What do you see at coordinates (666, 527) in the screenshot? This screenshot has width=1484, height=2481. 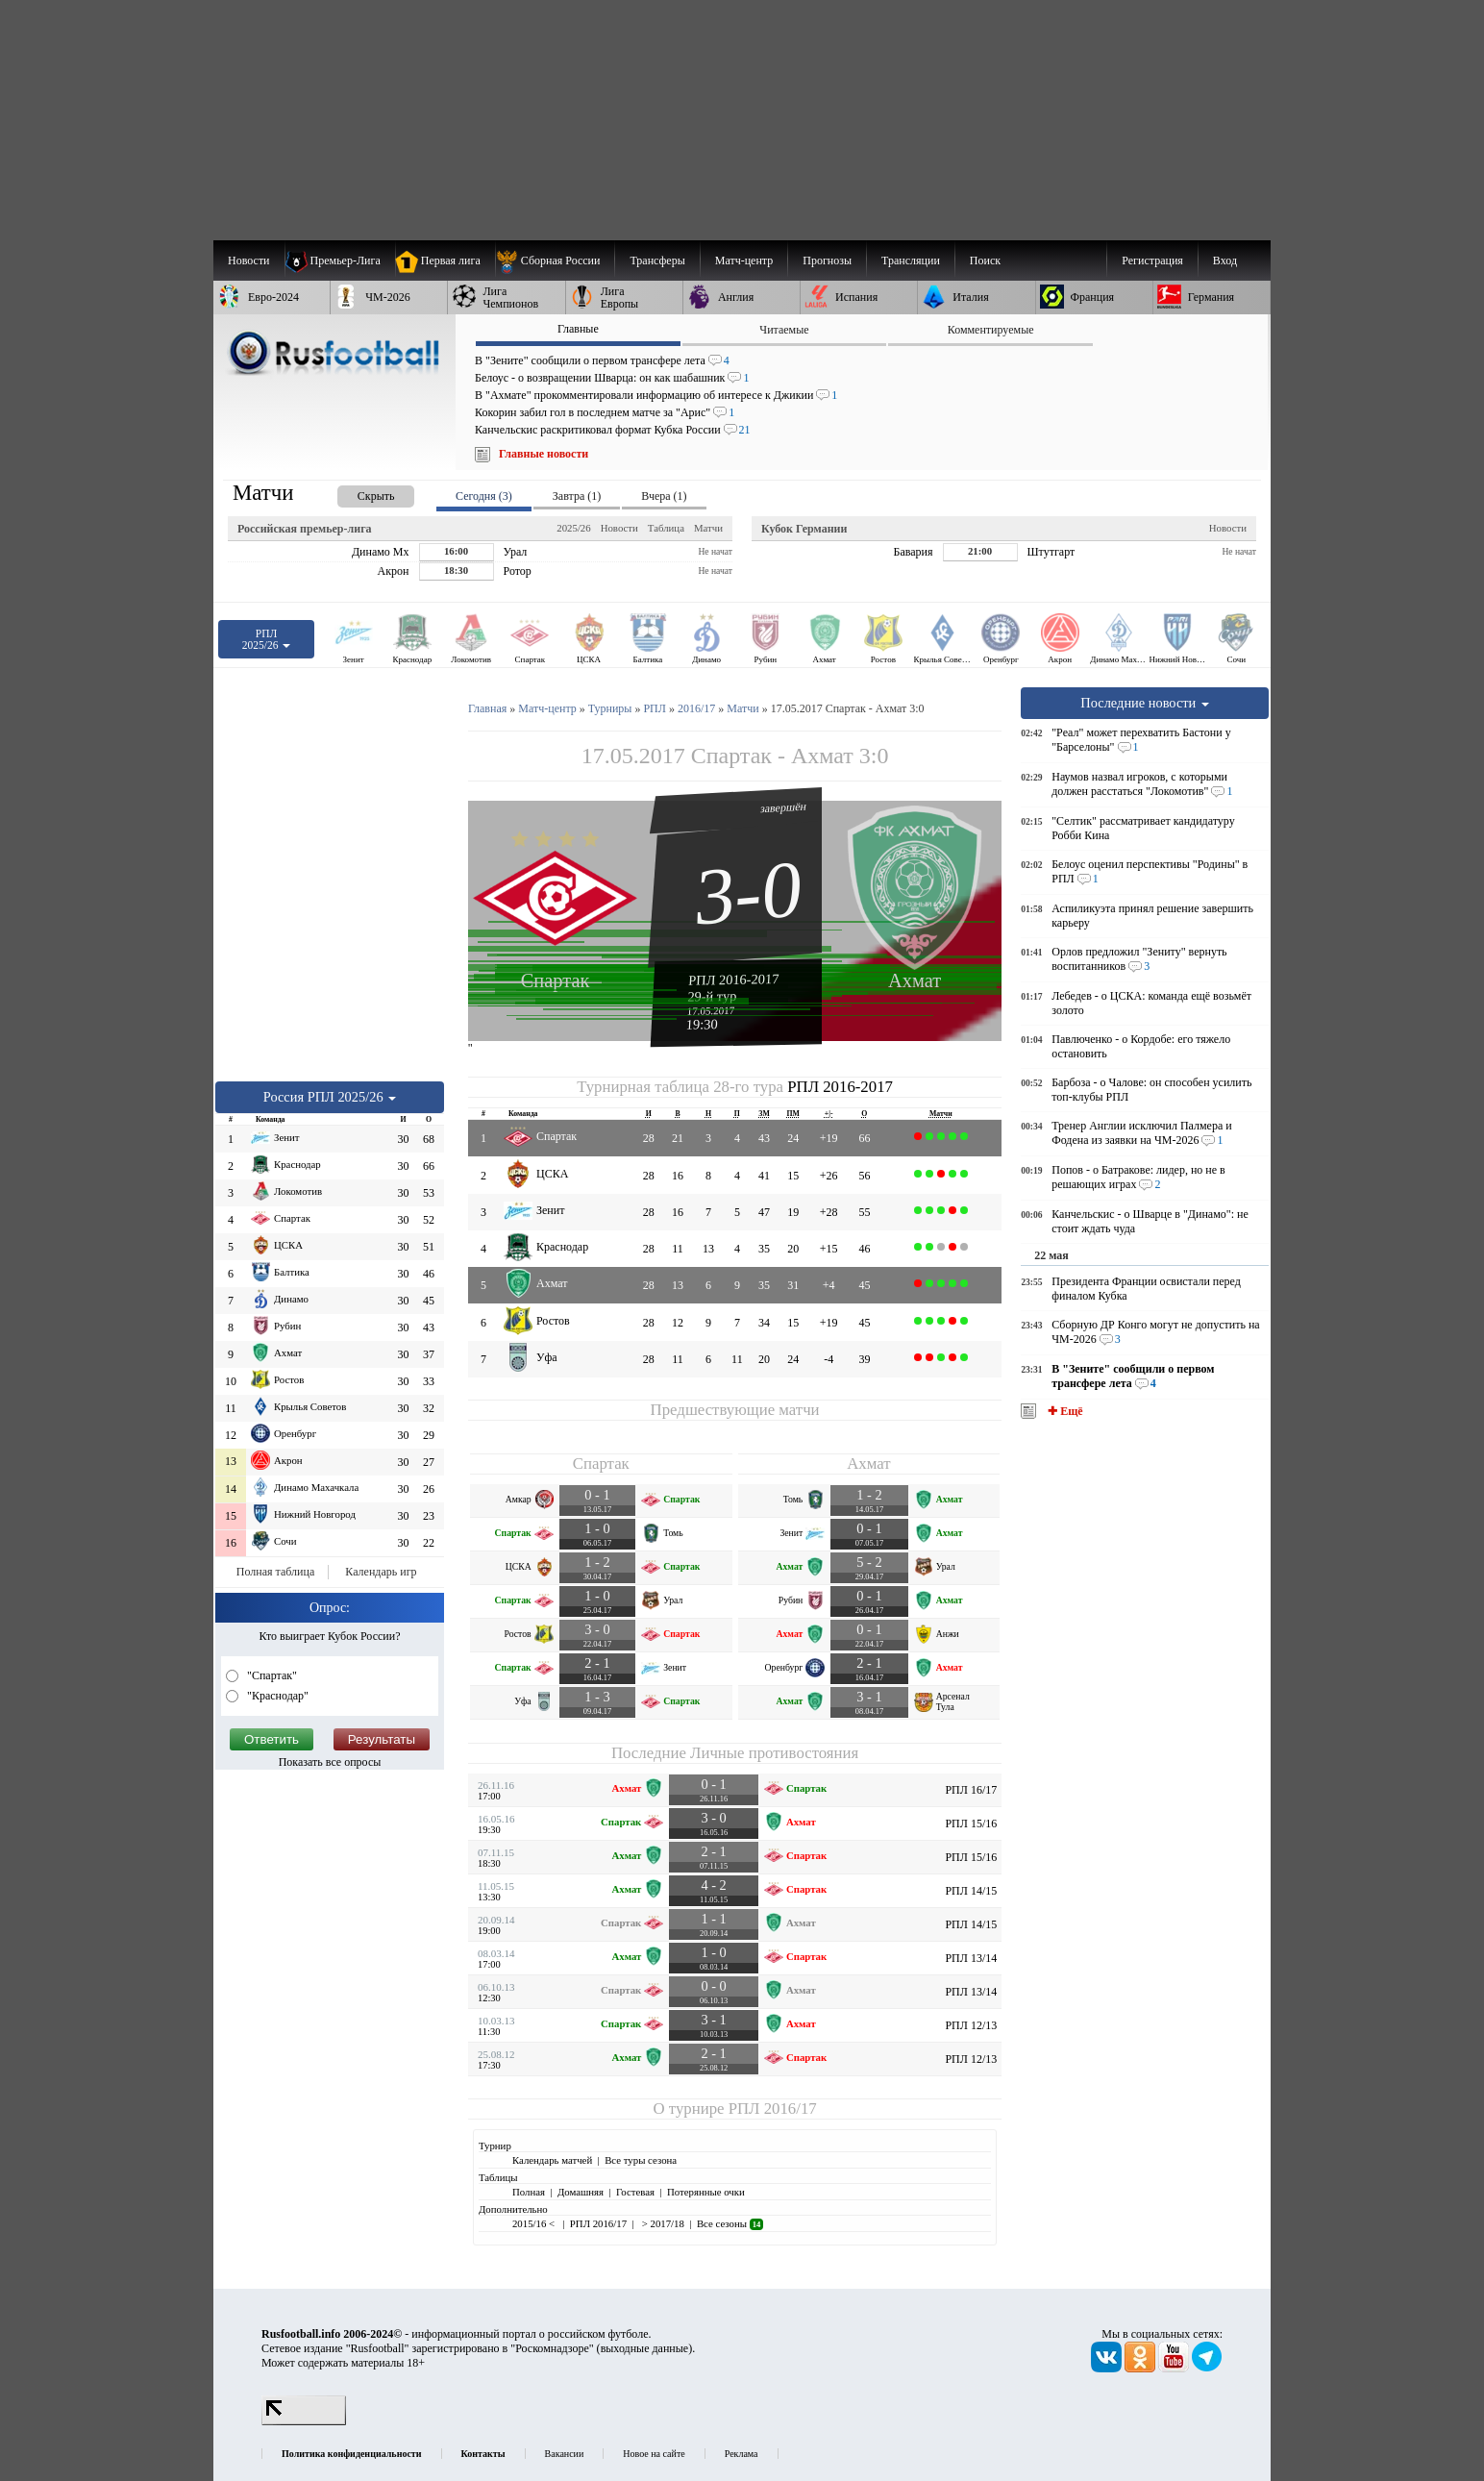 I see `Таблица` at bounding box center [666, 527].